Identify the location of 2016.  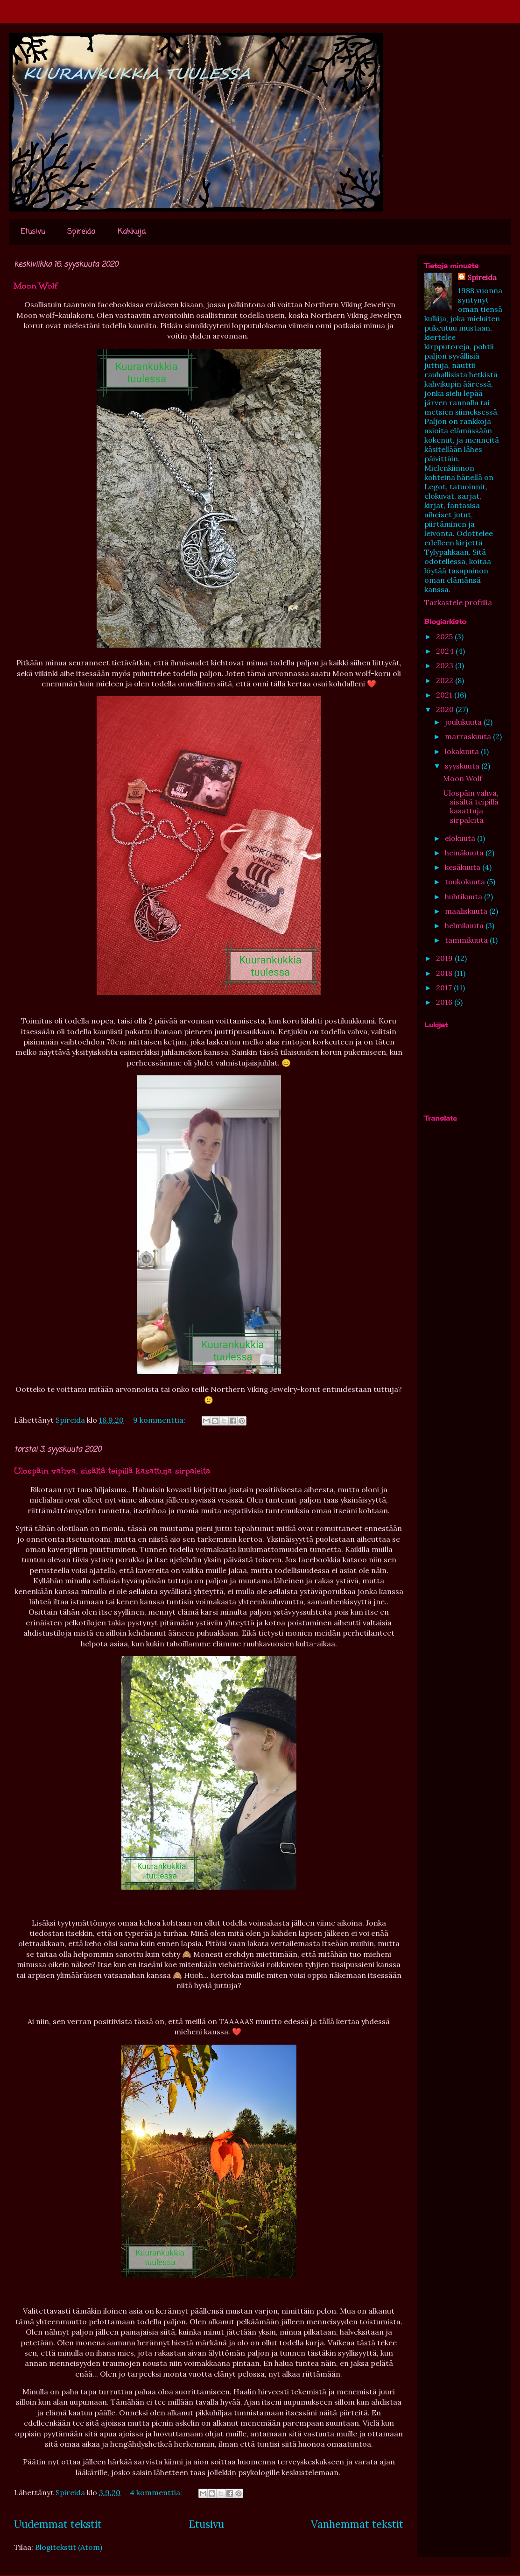
(445, 1002).